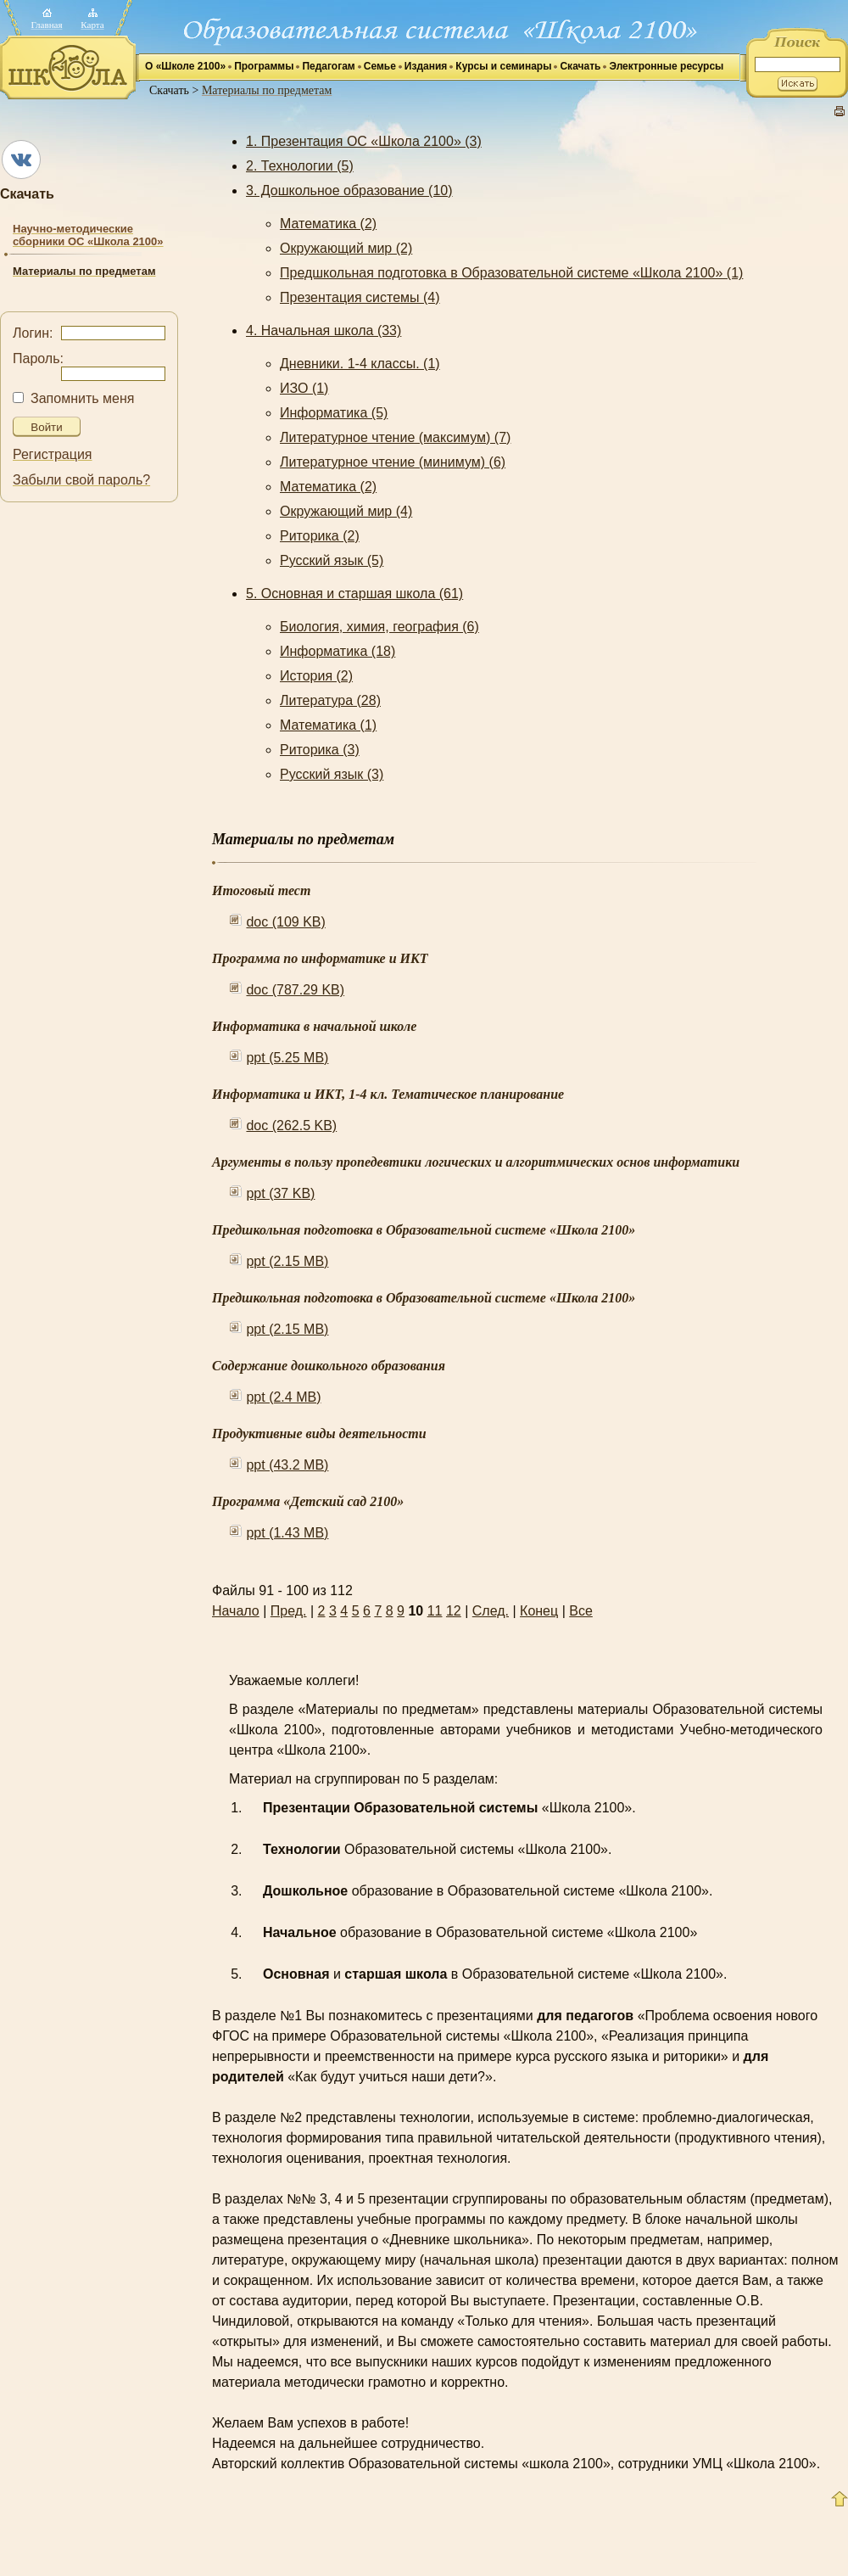 This screenshot has width=848, height=2576. I want to click on Риторика (2), so click(320, 536).